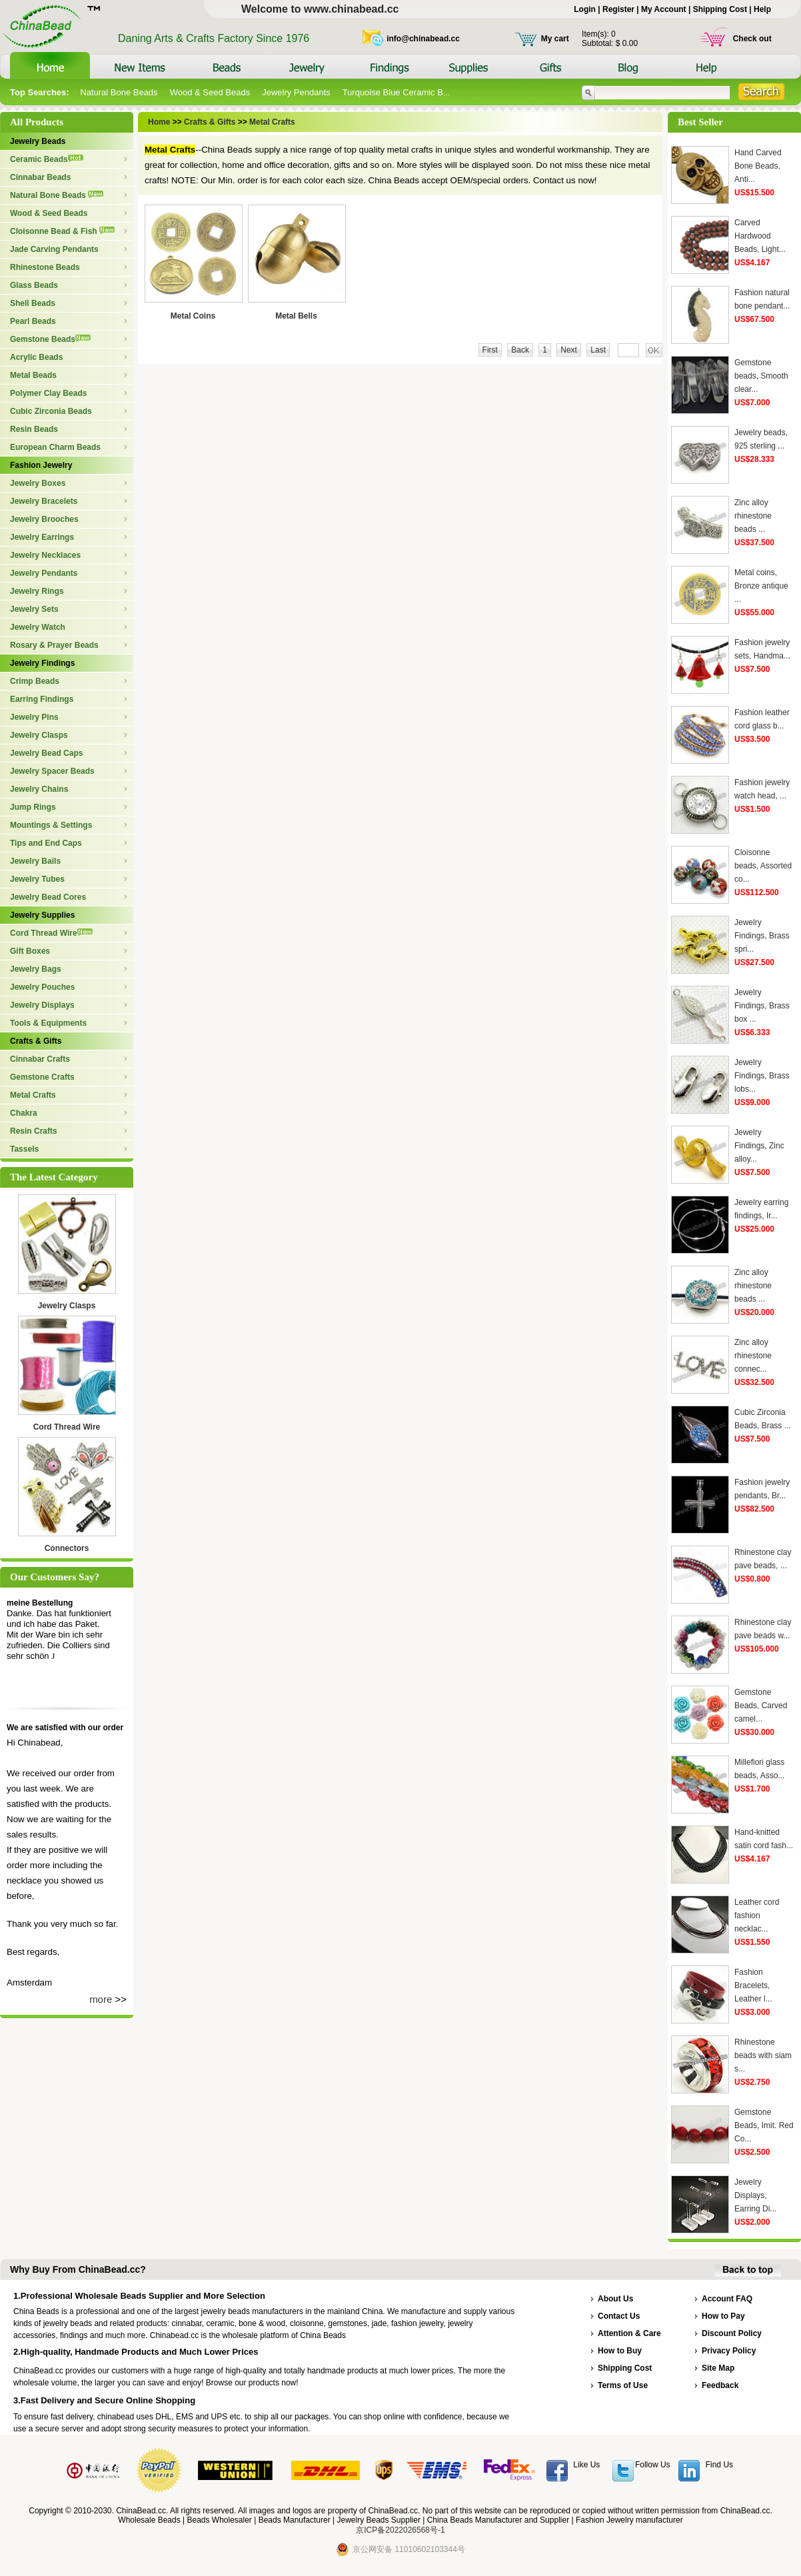 This screenshot has width=801, height=2576. Describe the element at coordinates (48, 897) in the screenshot. I see `Jewelry Bead Cores` at that location.